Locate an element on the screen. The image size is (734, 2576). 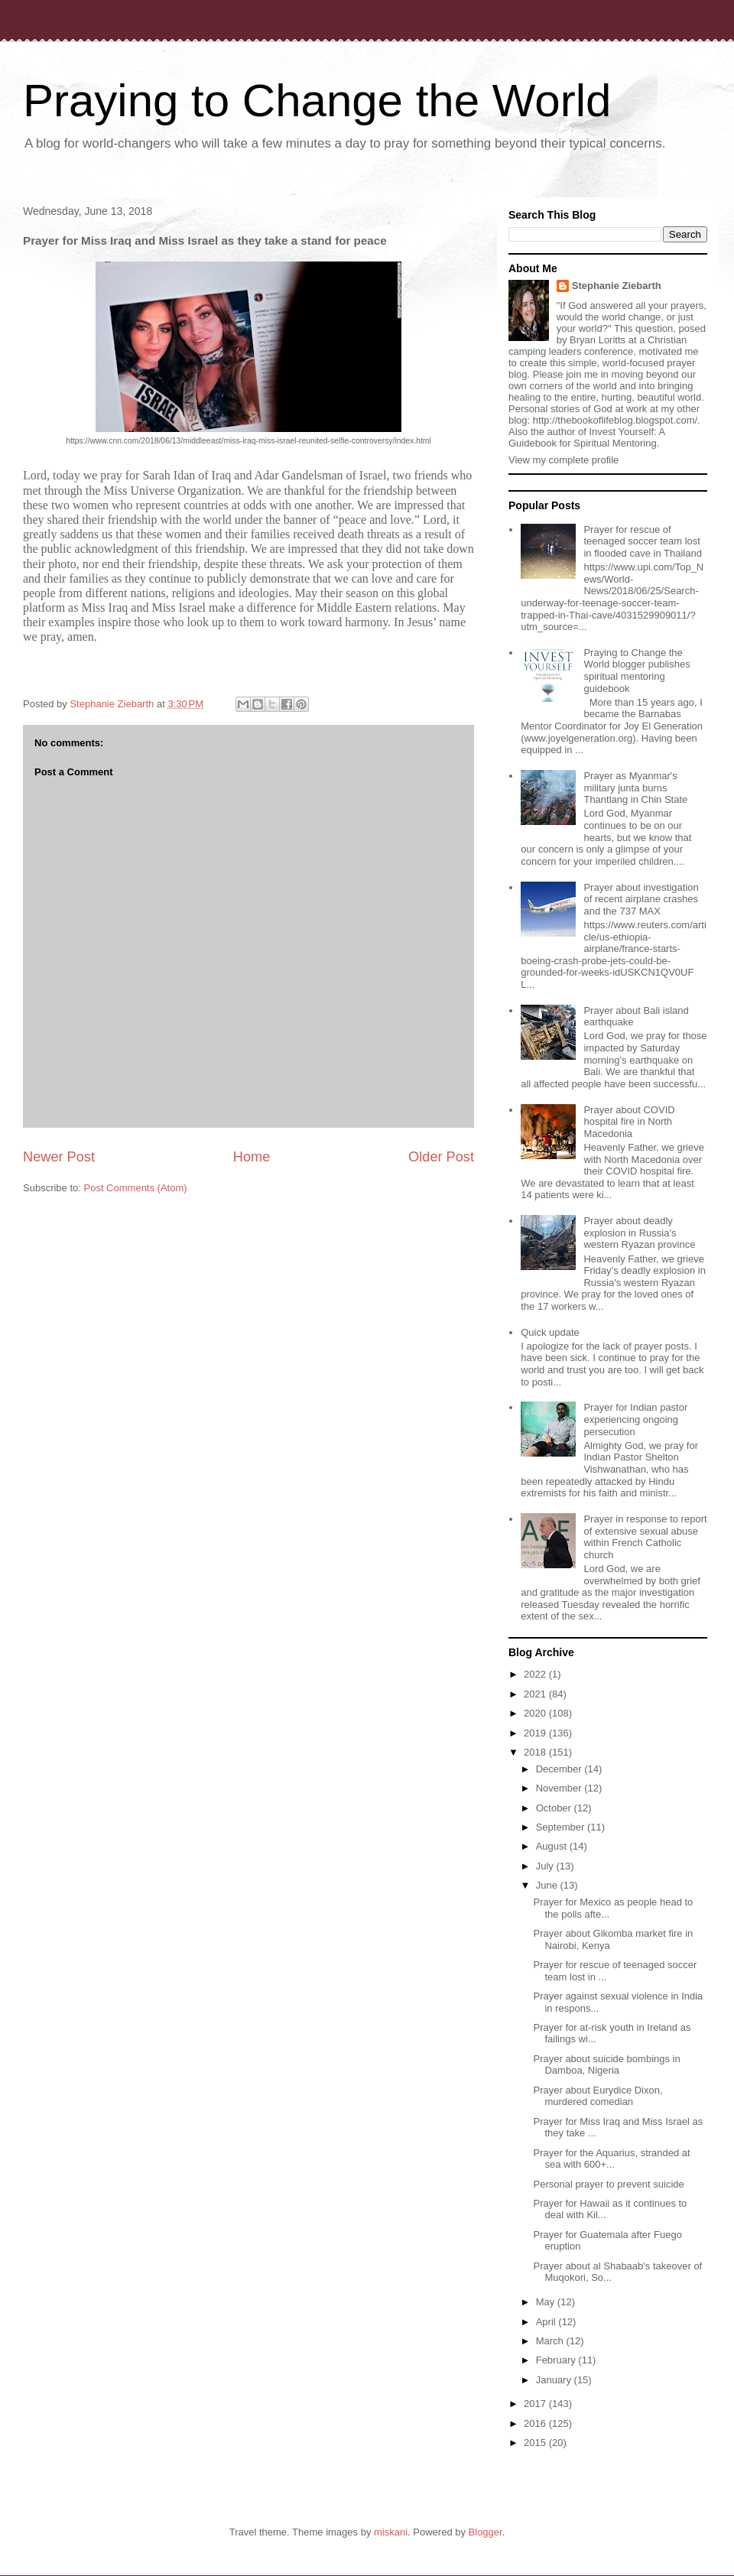
2020 is located at coordinates (536, 1713).